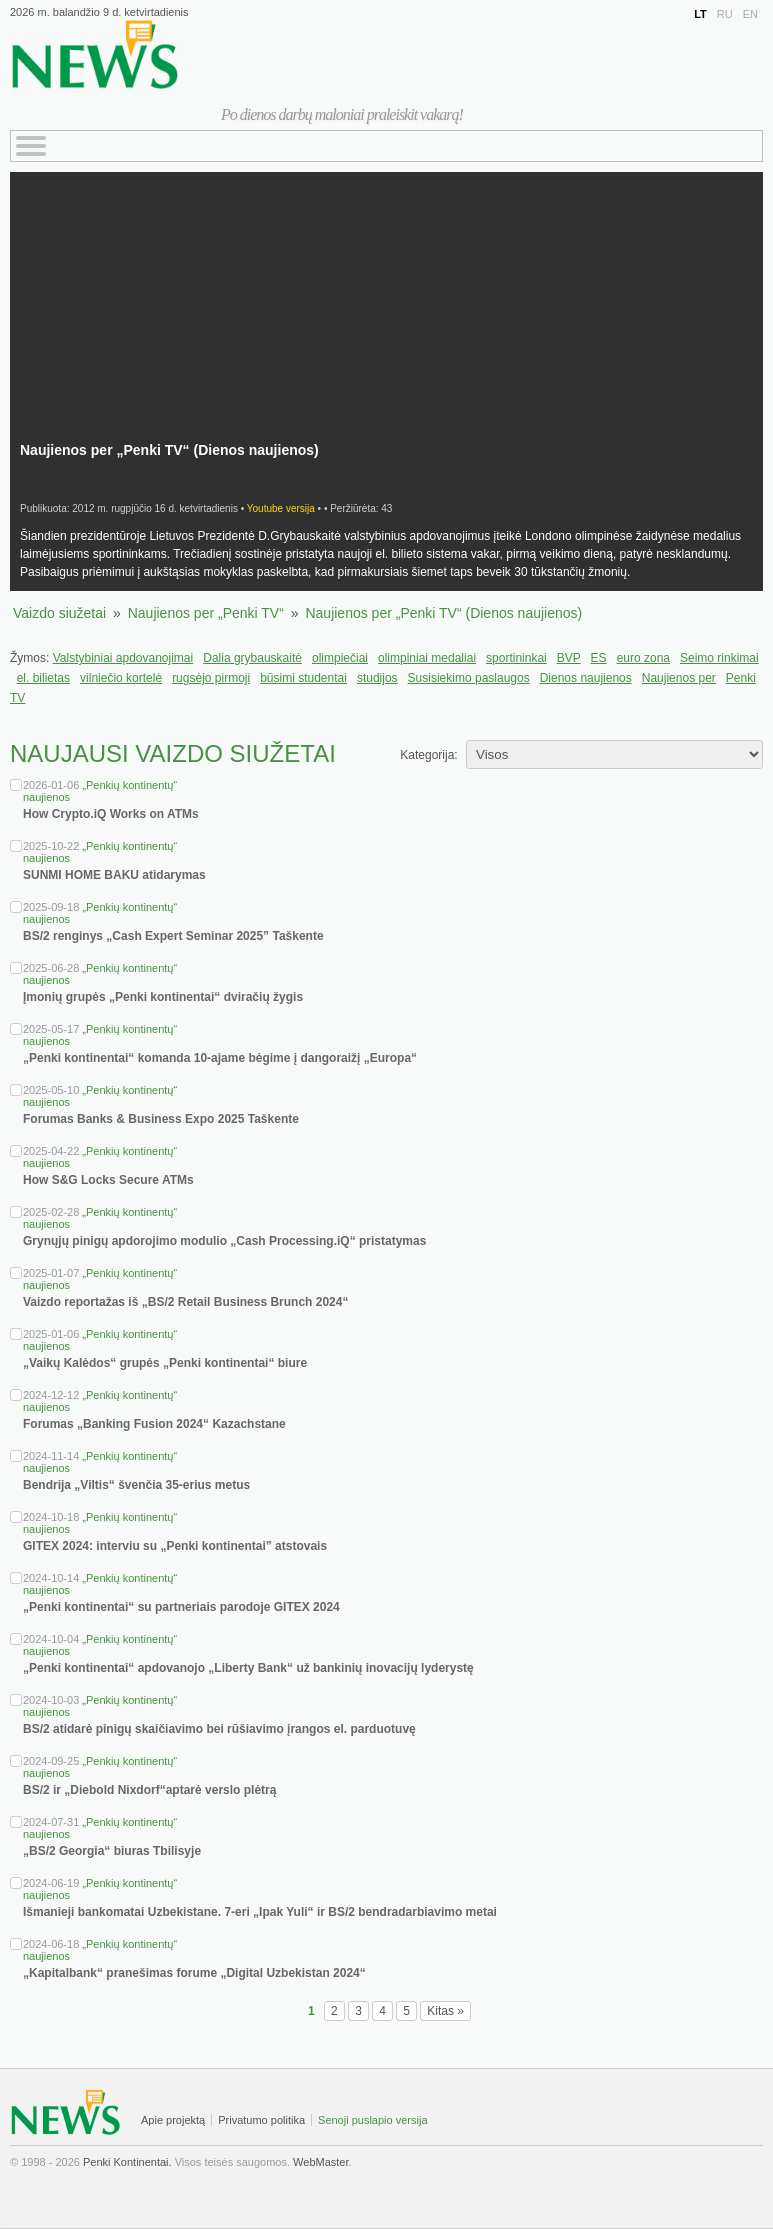 The image size is (773, 2229). What do you see at coordinates (679, 678) in the screenshot?
I see `Naujienos per` at bounding box center [679, 678].